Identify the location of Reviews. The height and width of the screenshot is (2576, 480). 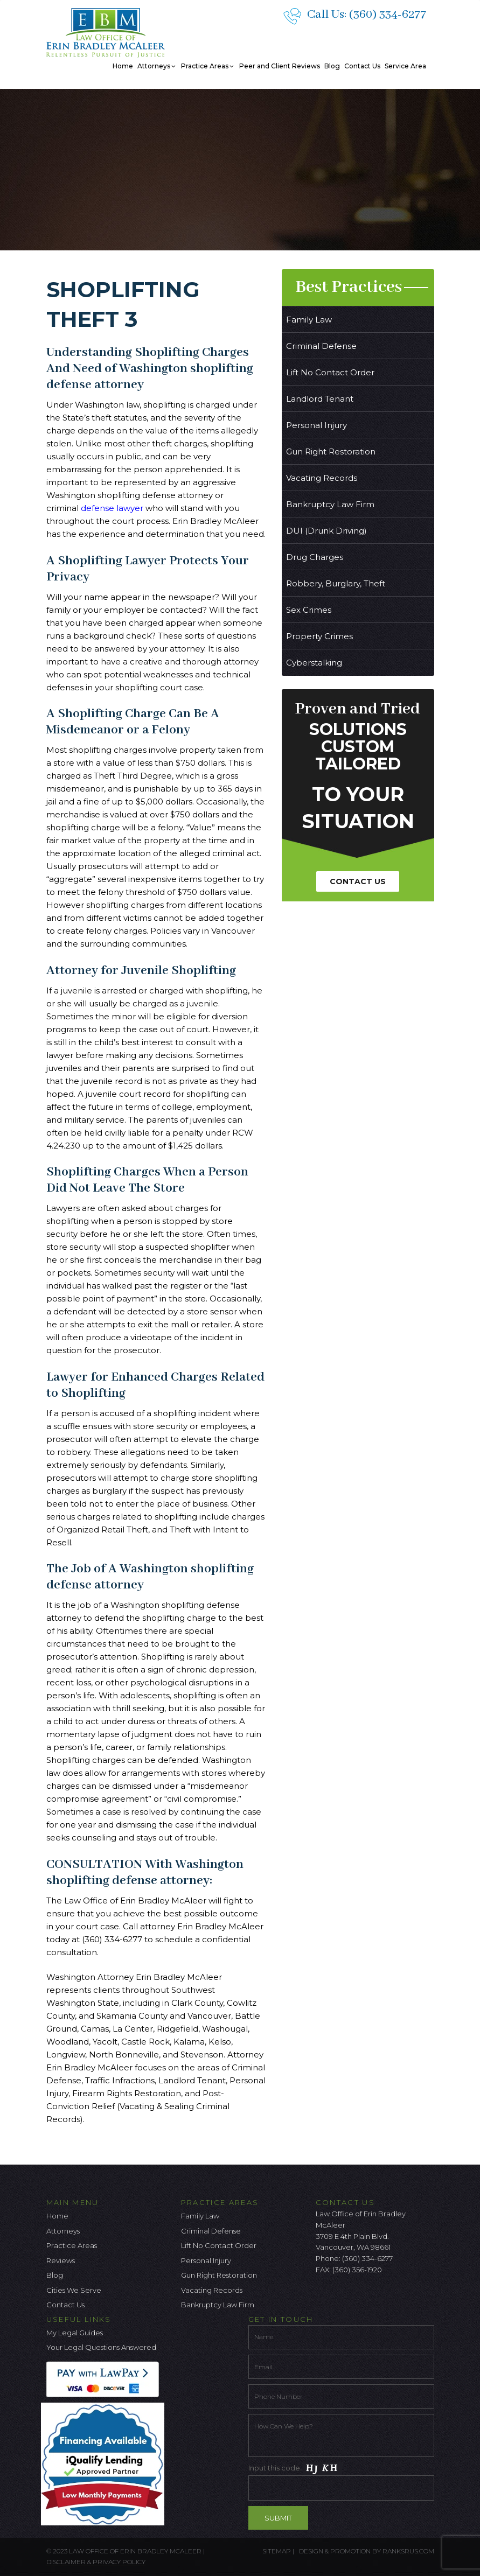
(60, 2260).